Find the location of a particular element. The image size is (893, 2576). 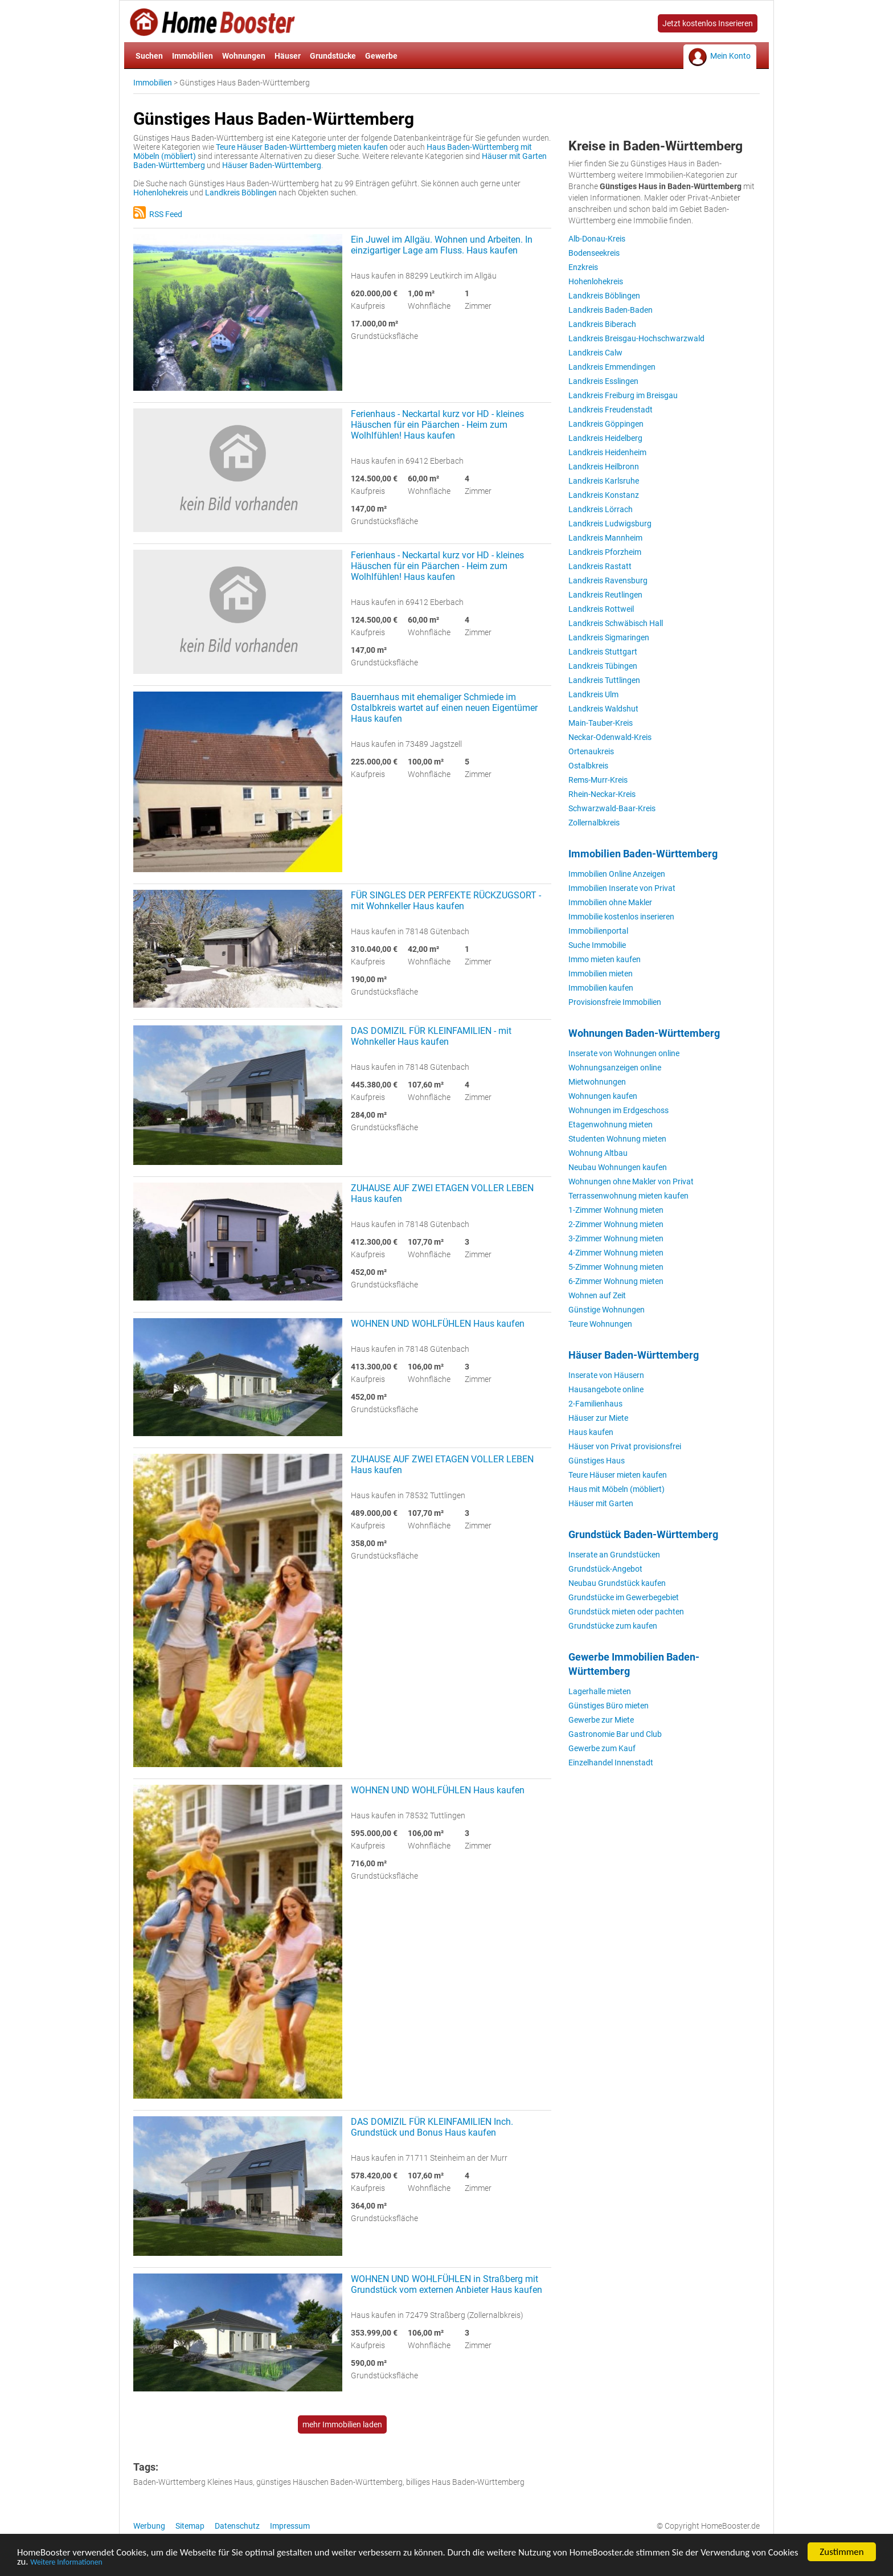

Gewerbe is located at coordinates (381, 55).